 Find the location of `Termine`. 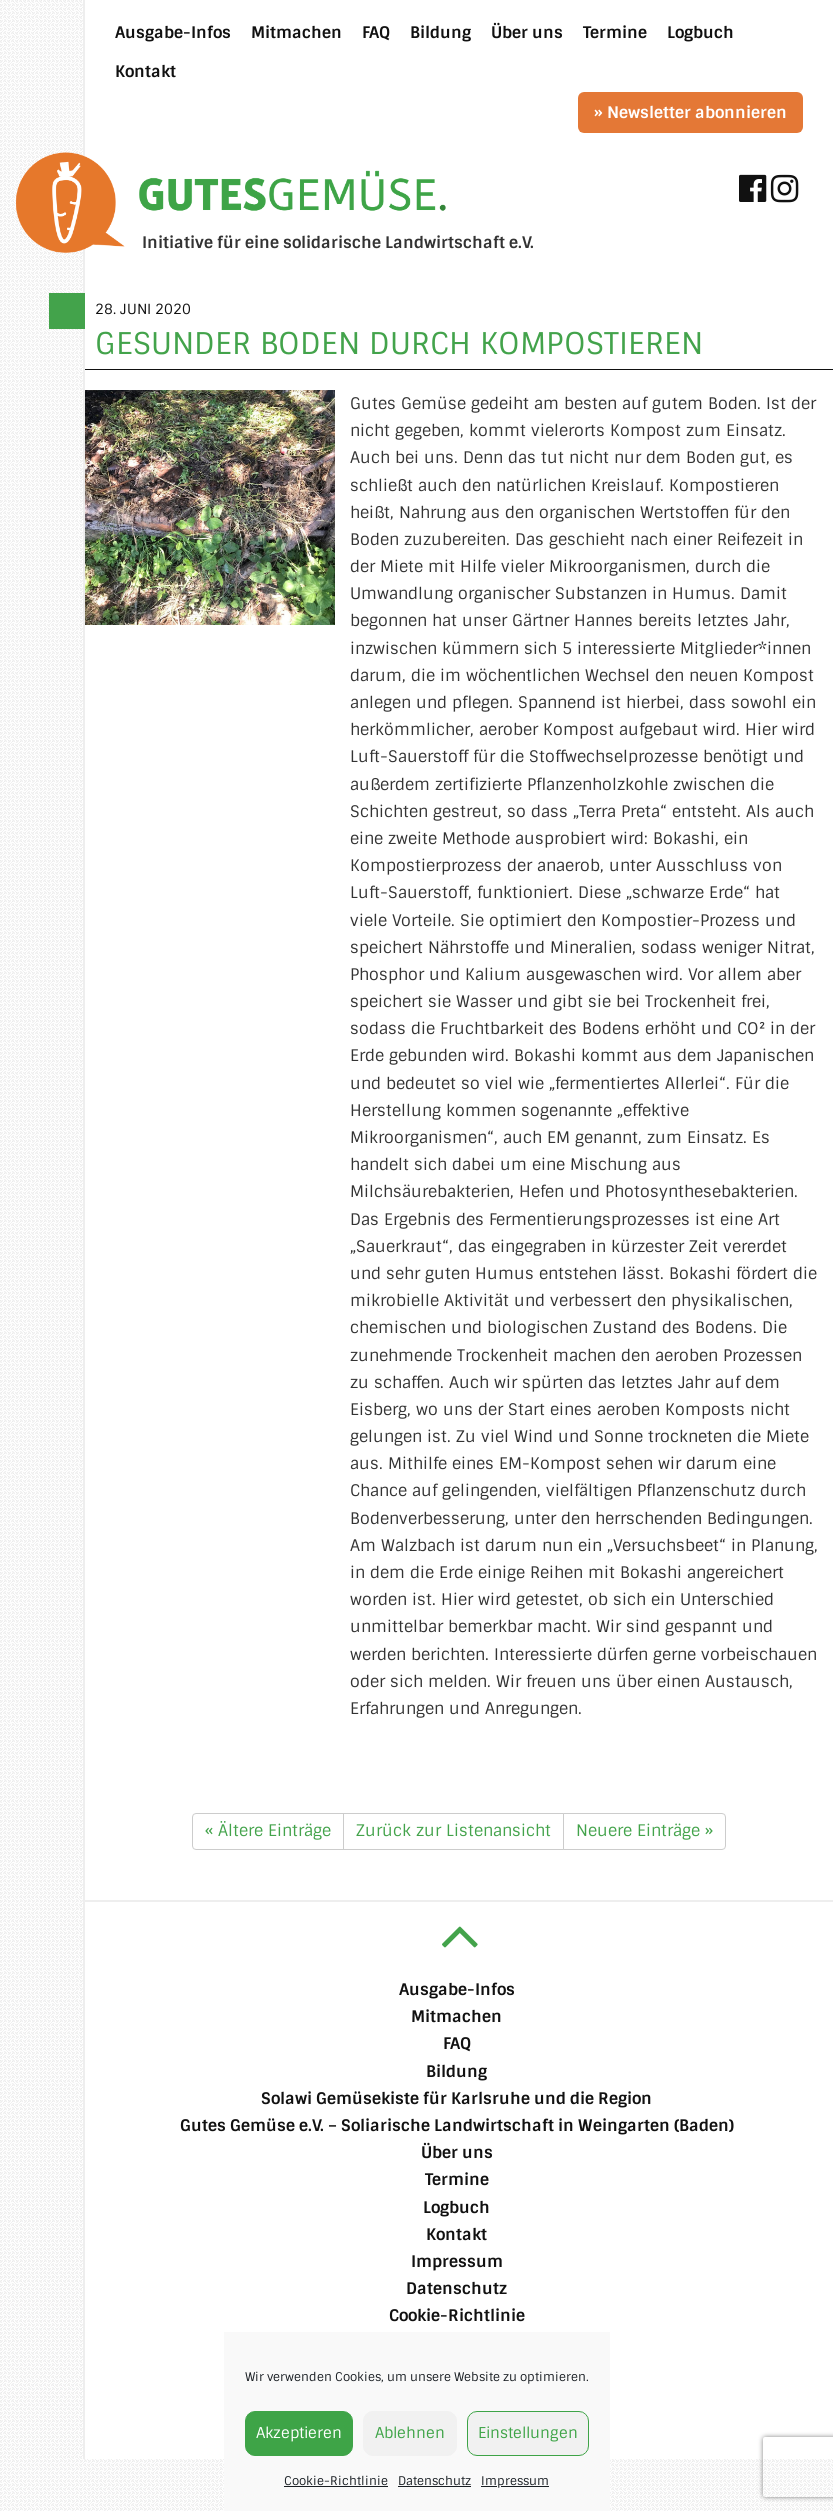

Termine is located at coordinates (457, 2179).